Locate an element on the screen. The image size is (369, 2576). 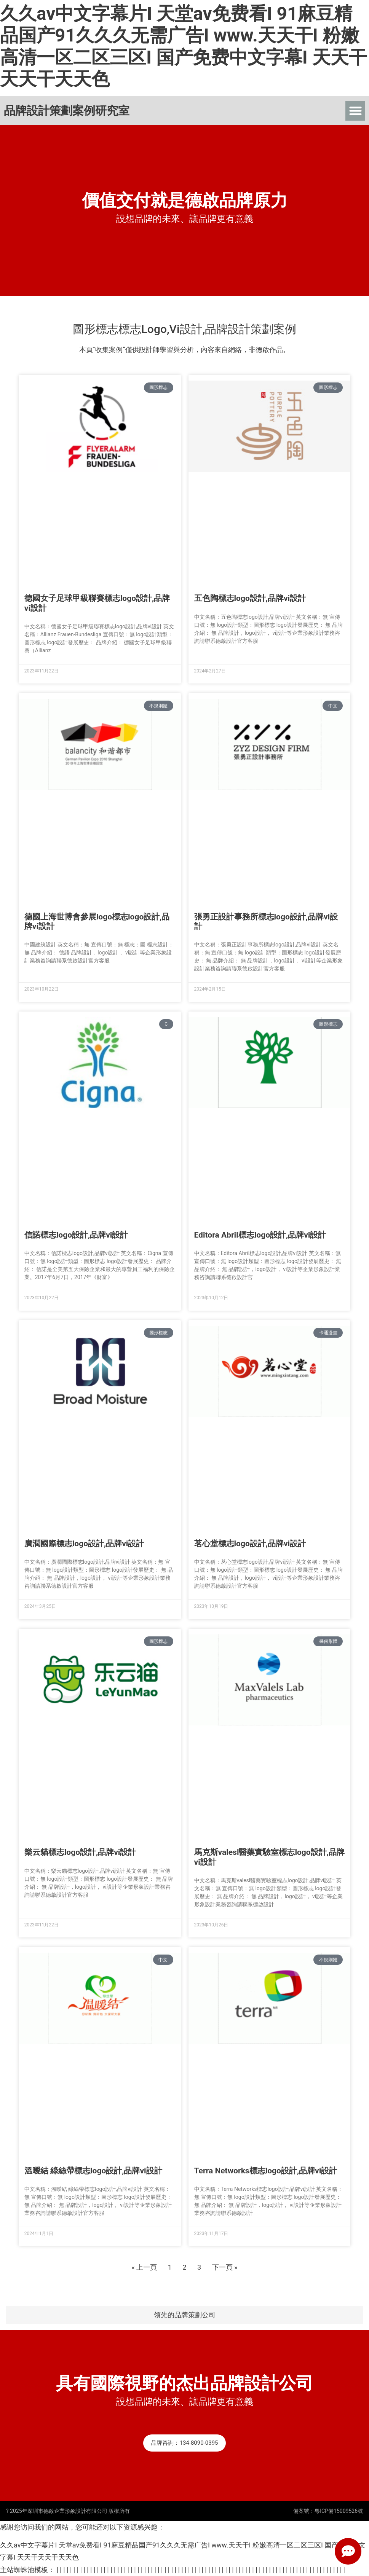
久久av中文字幕片I 天堂av免费看I 91麻豆精品国产91久久久无需广告I www.天天干I 粉嫩高清一区二区三区I 国产免费中文字幕I 天天干天天干天天色 is located at coordinates (183, 46).